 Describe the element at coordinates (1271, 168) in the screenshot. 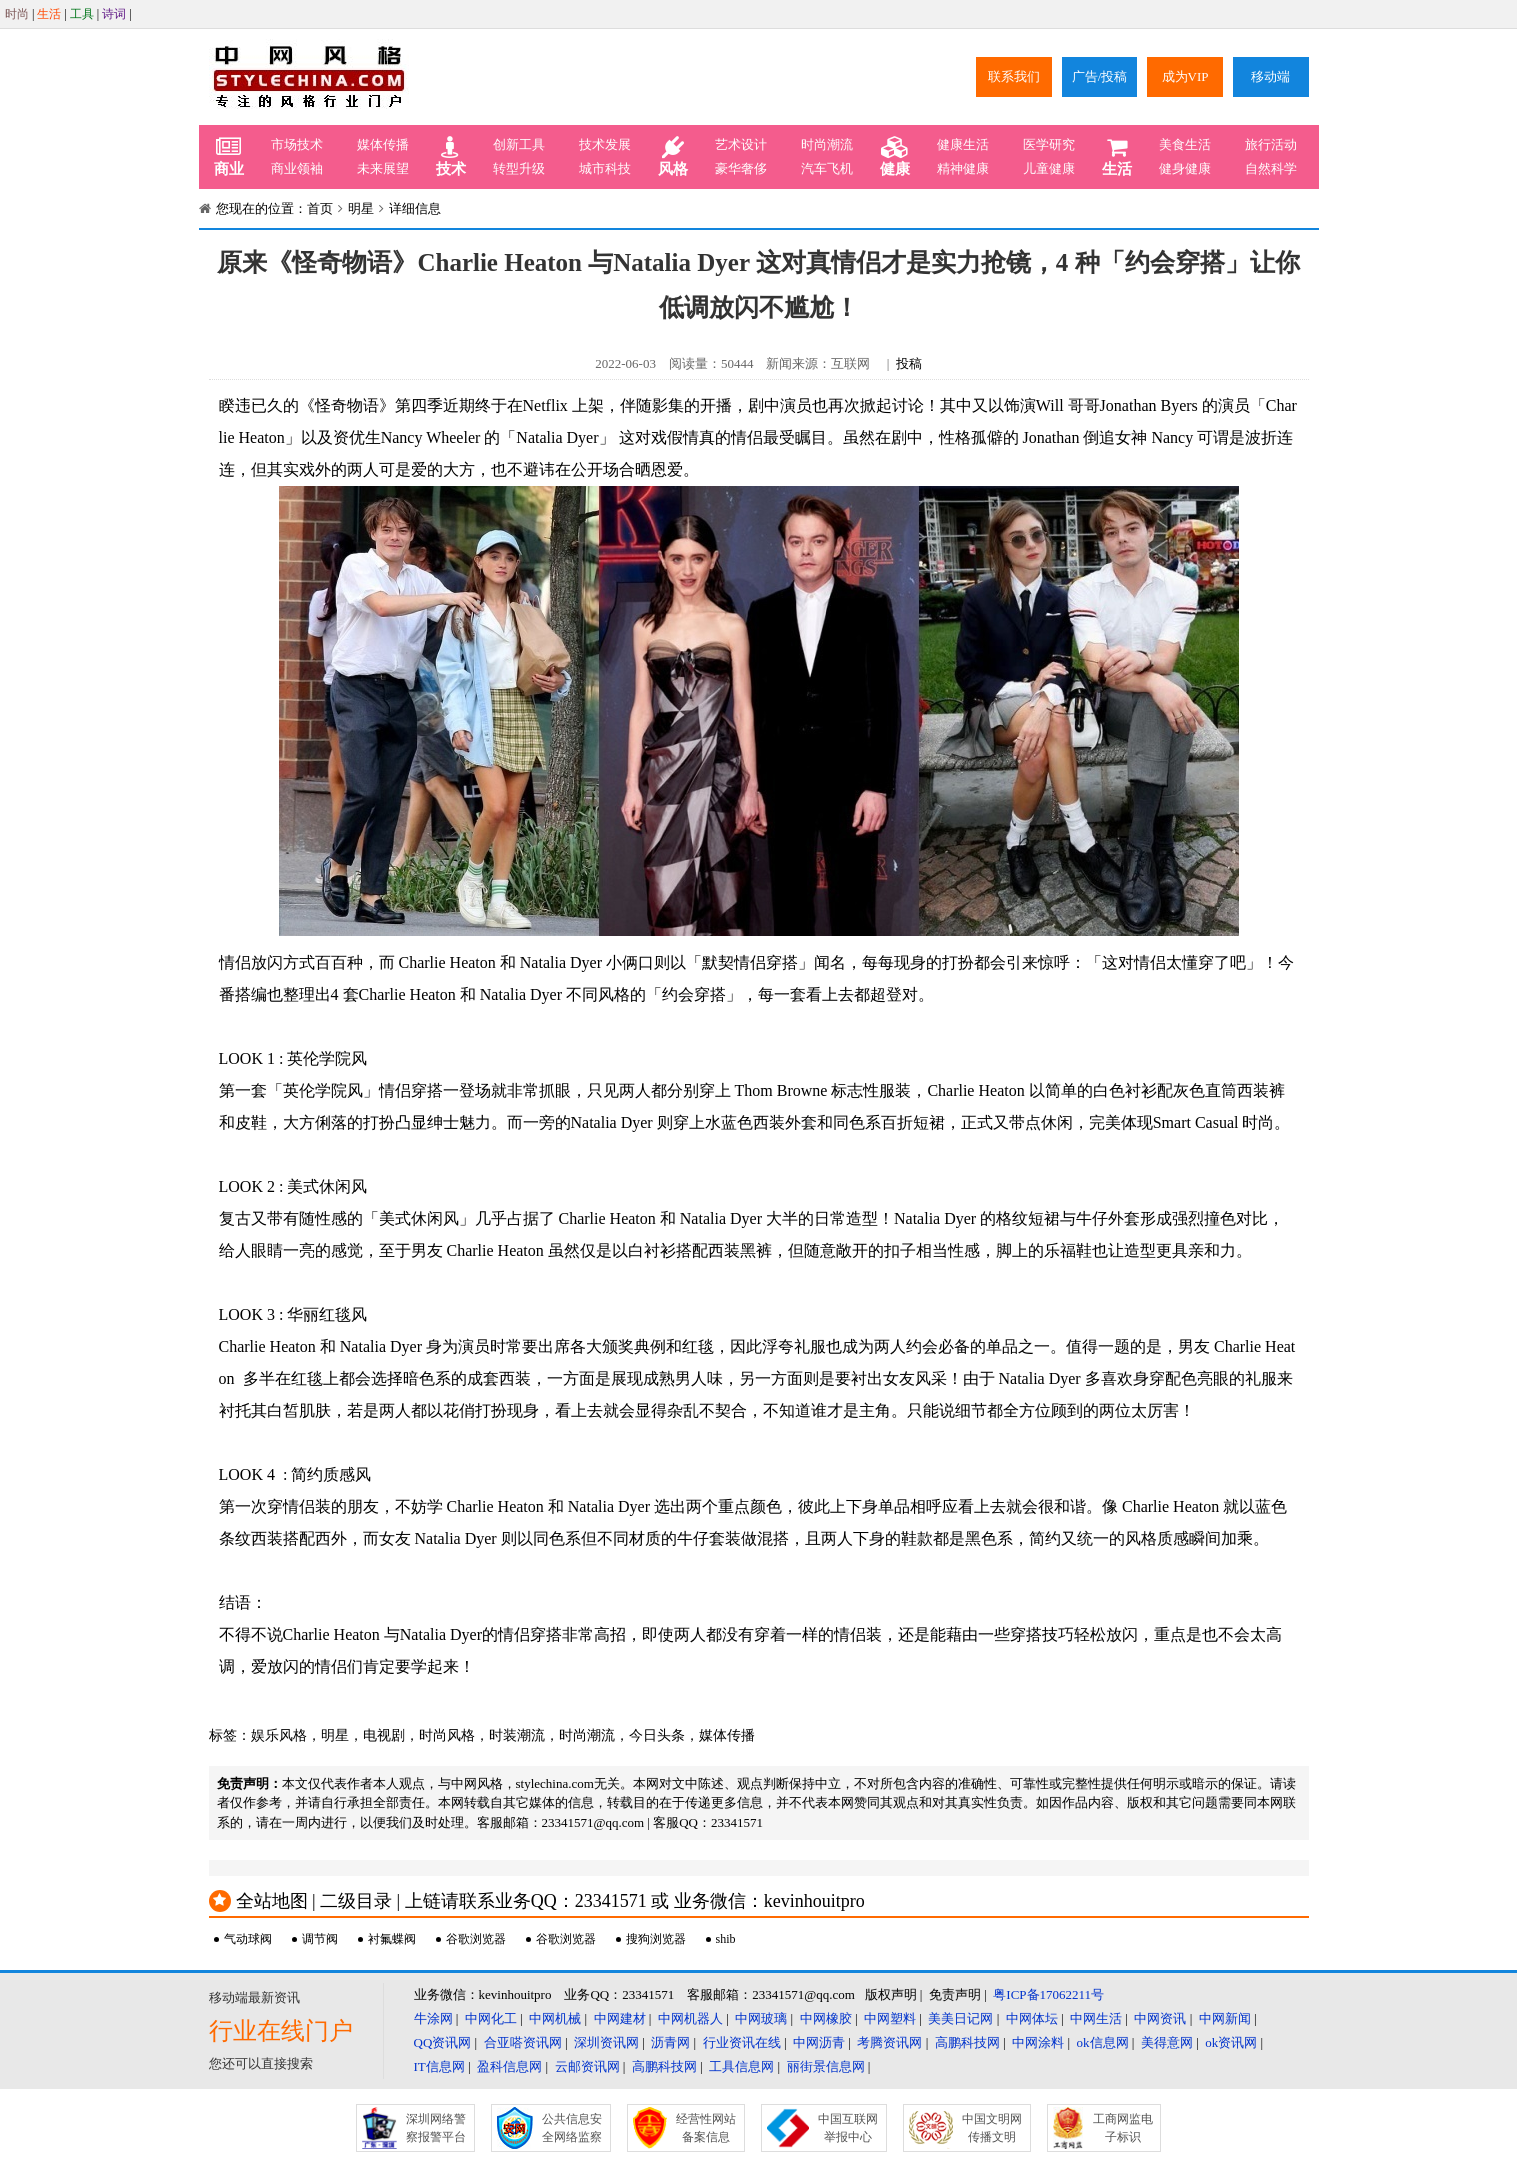

I see `自然科学` at that location.